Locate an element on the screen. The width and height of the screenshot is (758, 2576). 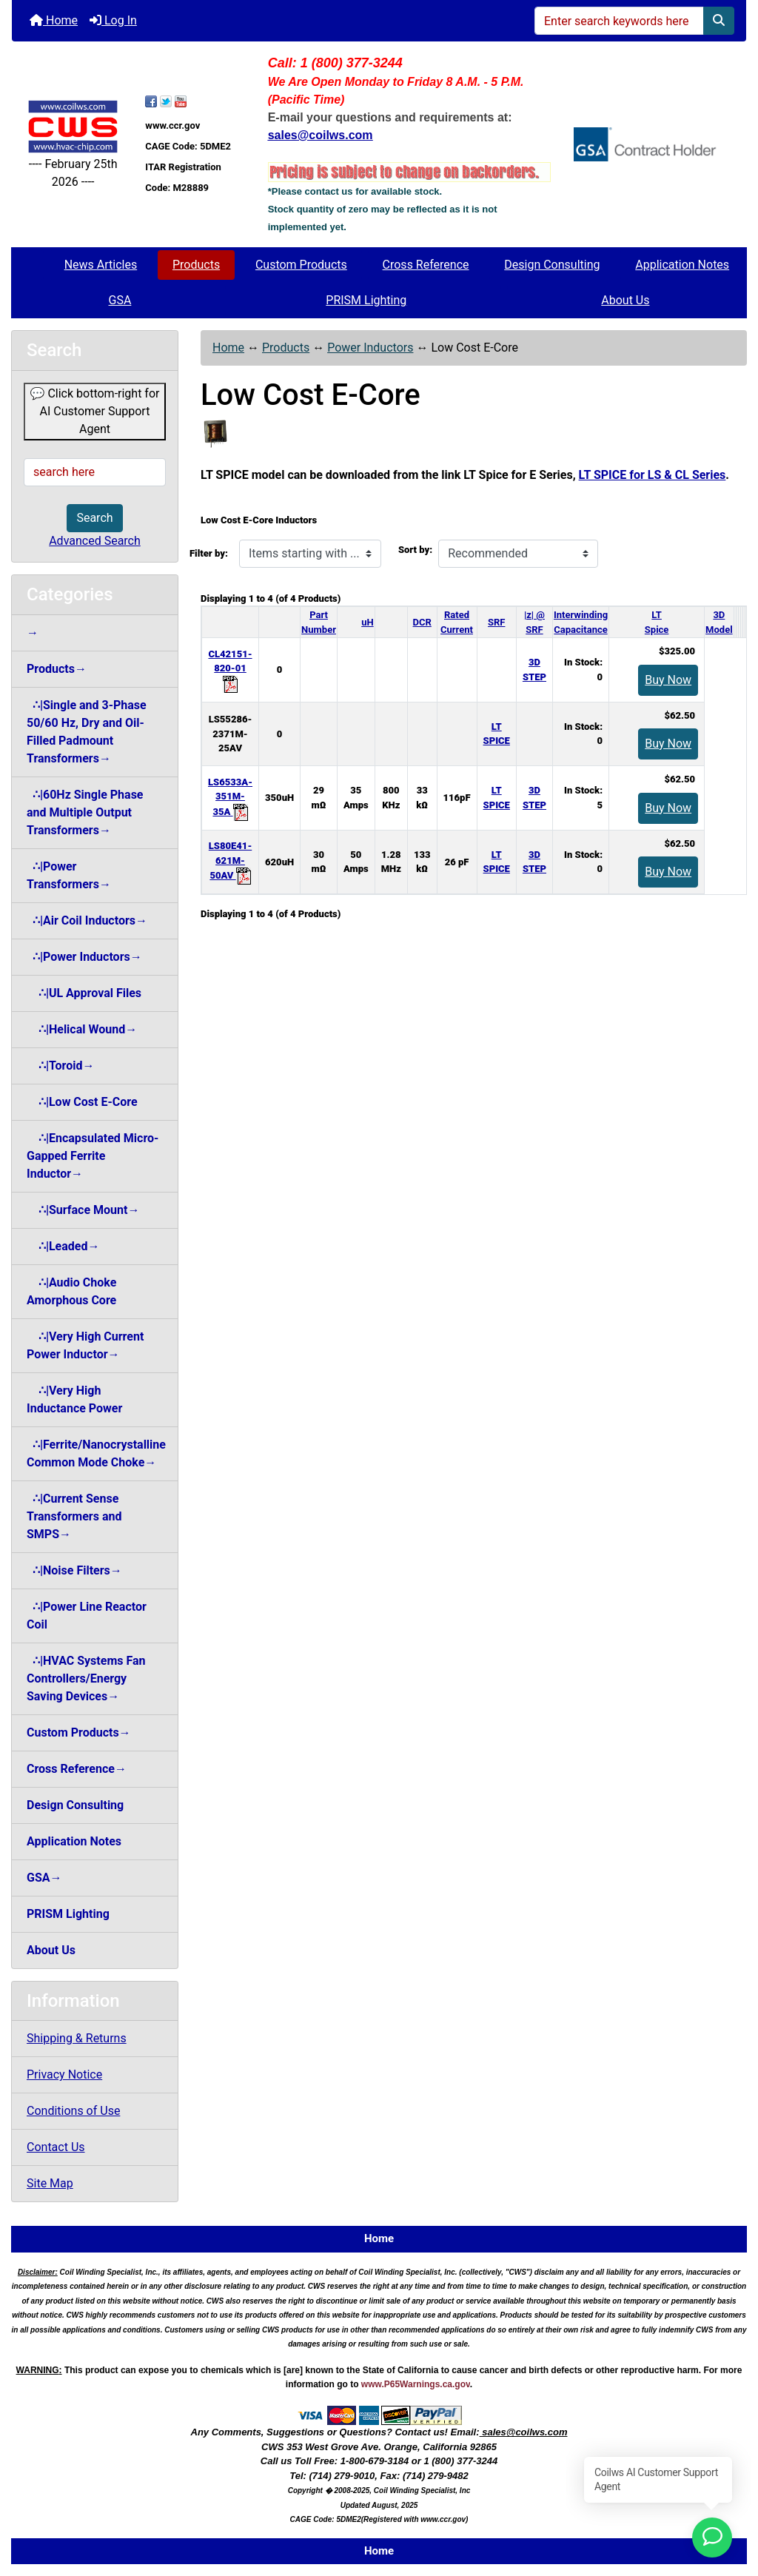
Site Map is located at coordinates (50, 2183).